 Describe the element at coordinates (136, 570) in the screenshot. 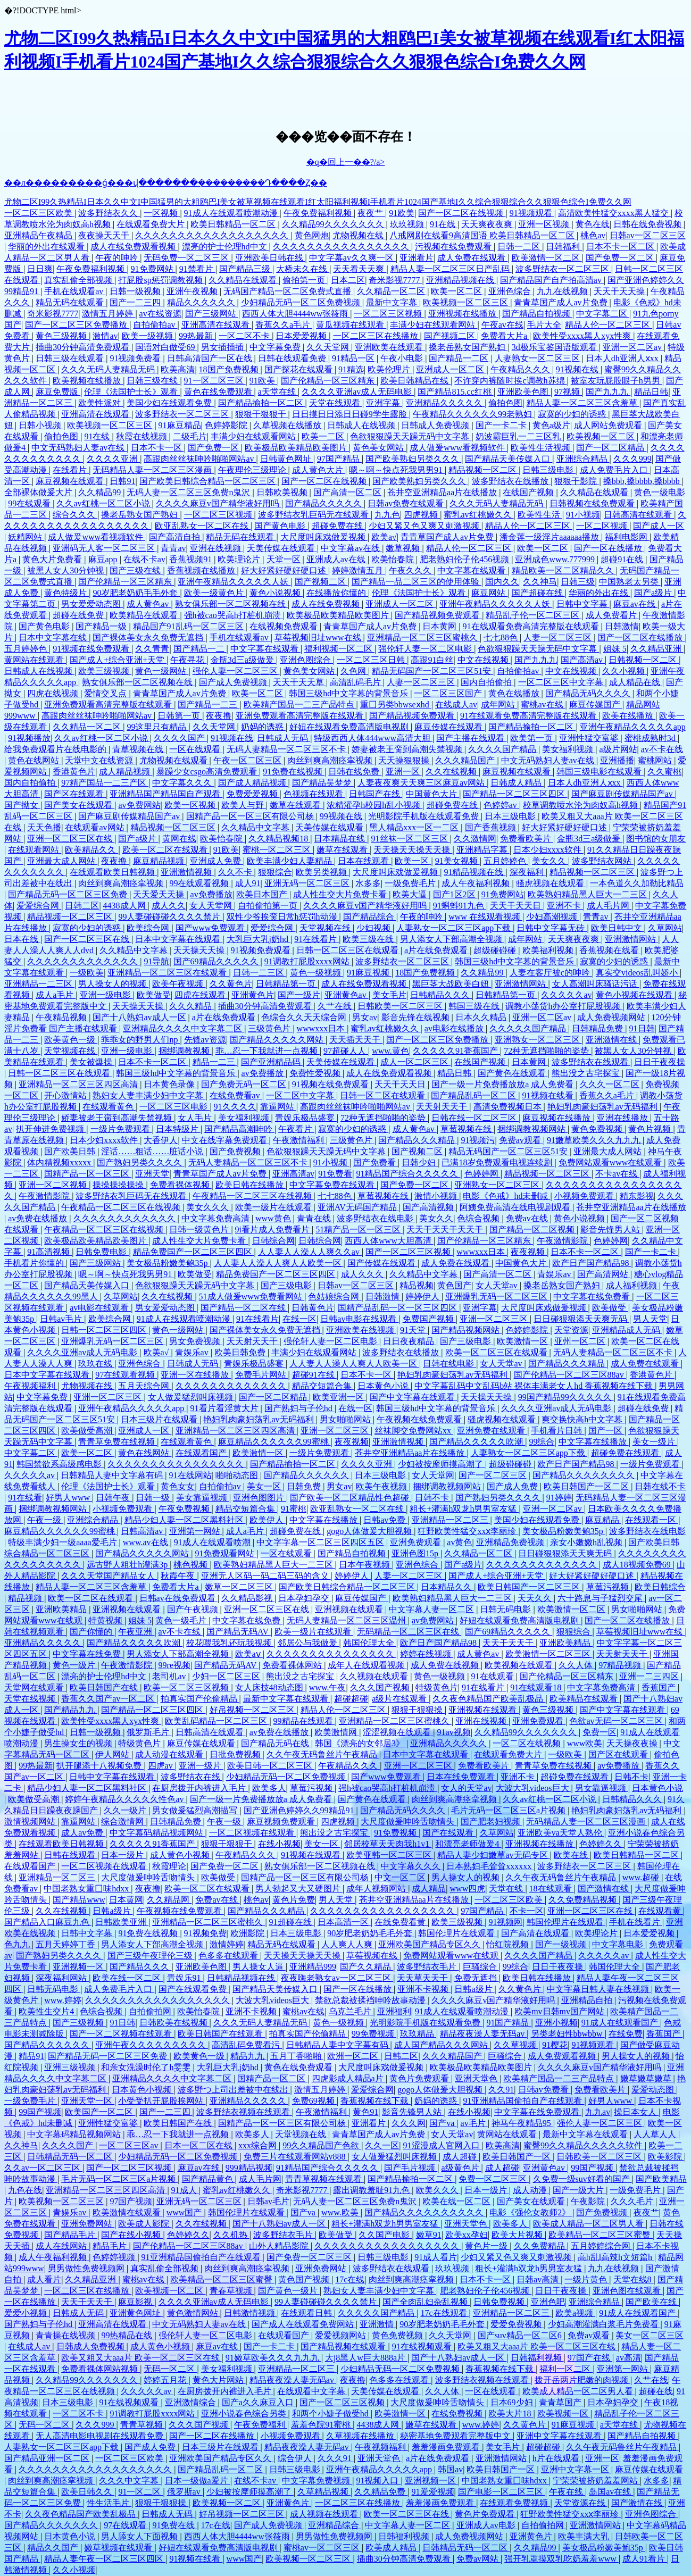

I see `国产三级在线` at that location.